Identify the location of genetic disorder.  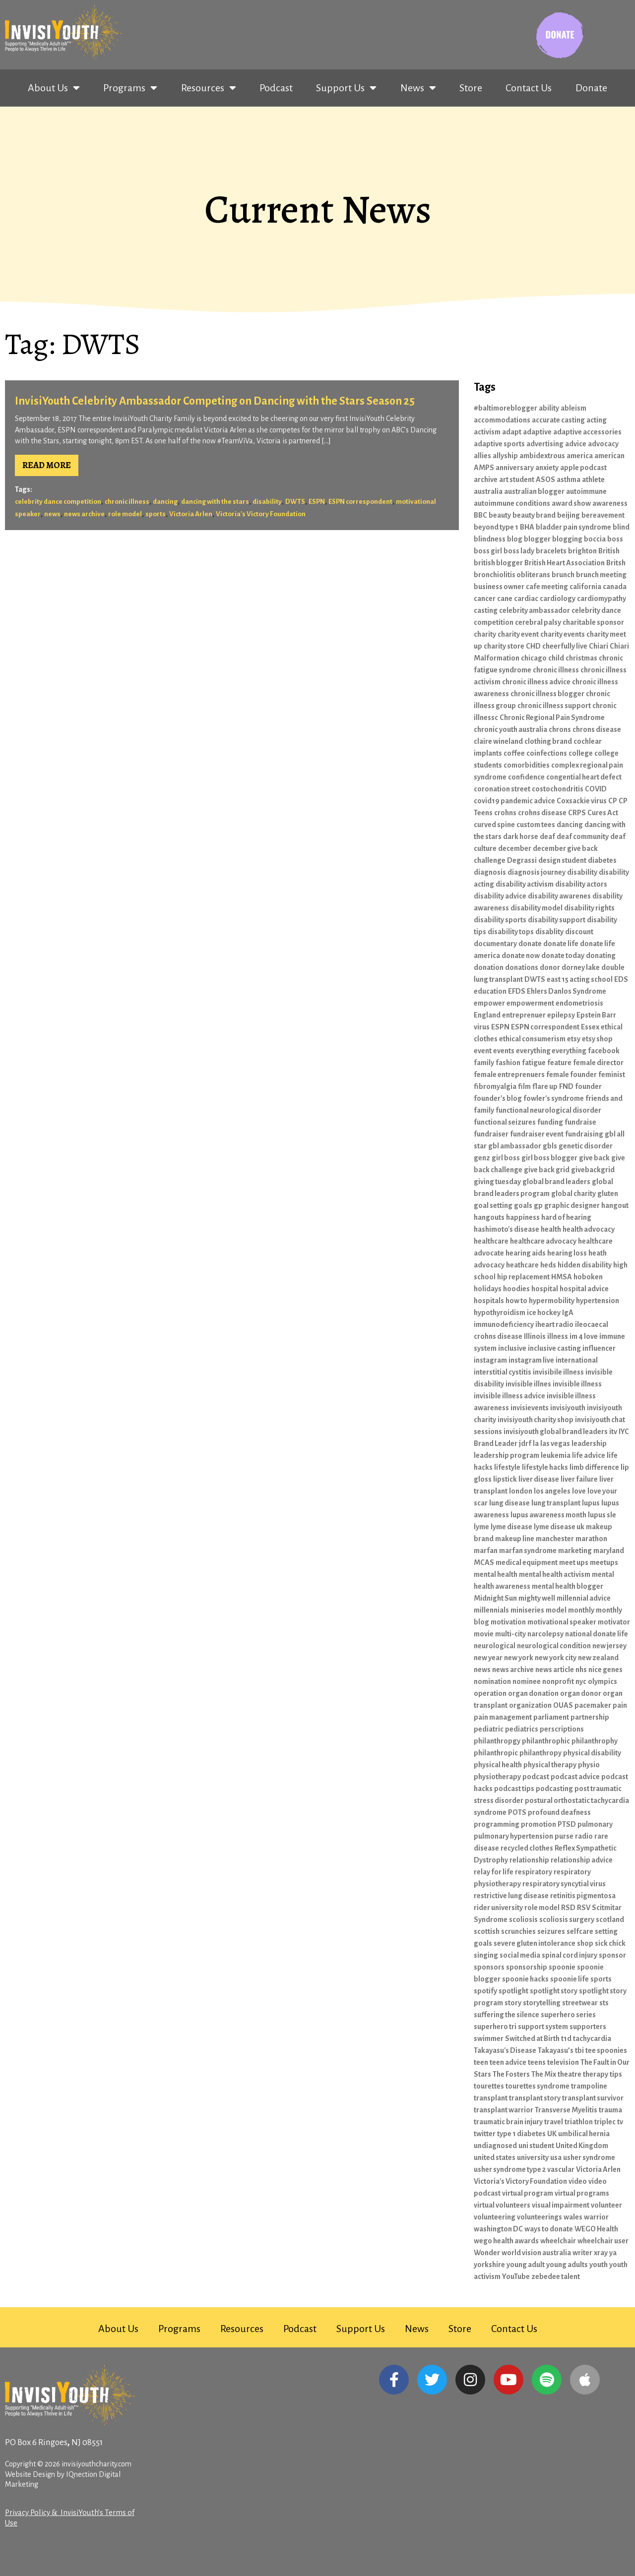
(586, 1146).